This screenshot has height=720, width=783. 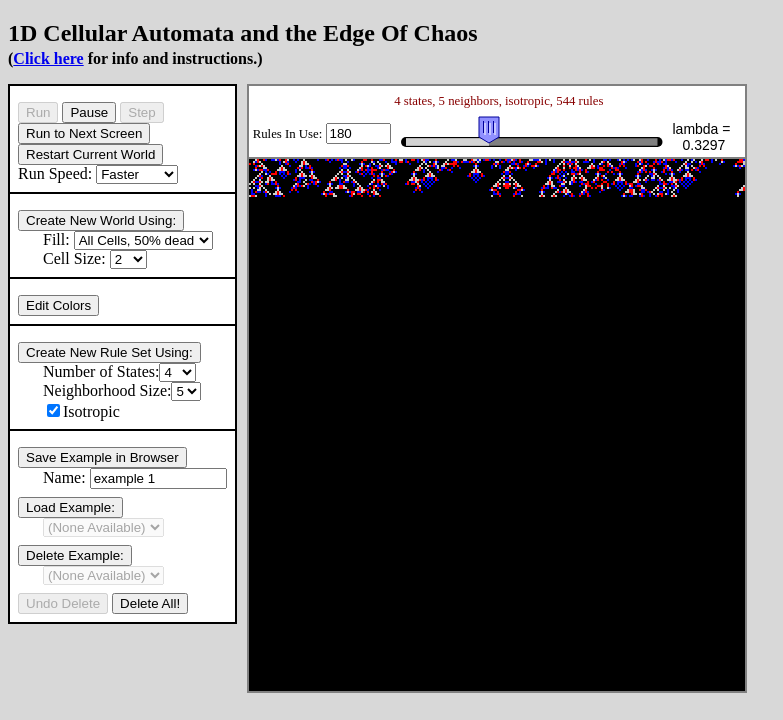 I want to click on Undo Delete, so click(x=63, y=603).